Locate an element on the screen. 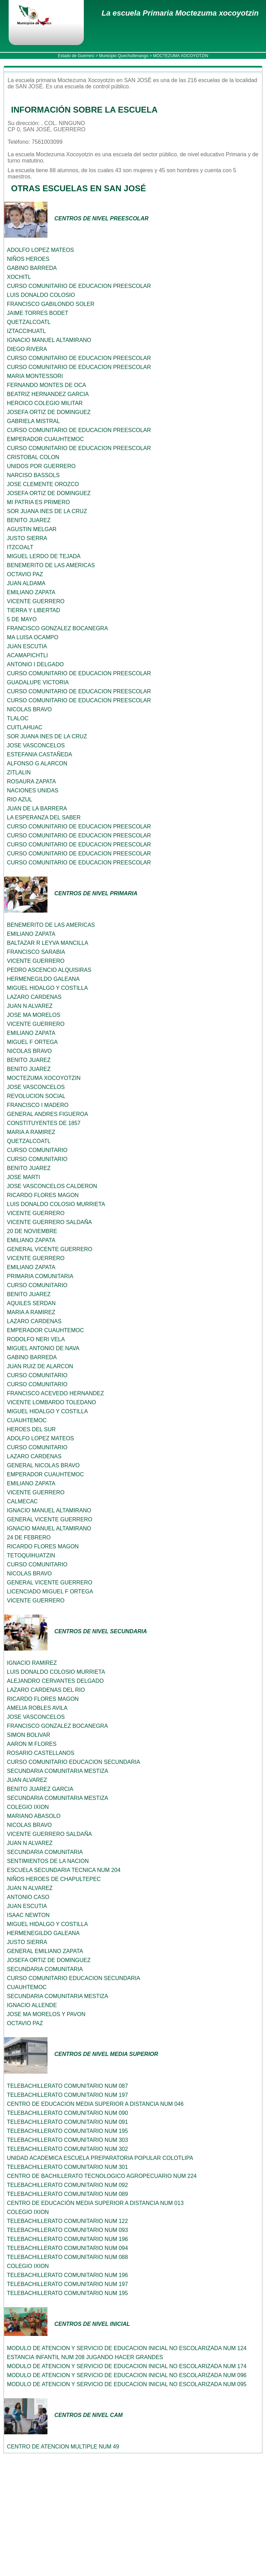 This screenshot has height=2576, width=266. MODULO DE ATENCION Y SERVICIO DE EDUCACION INICIAL NO ESCOLARIZADA NUM 124 is located at coordinates (127, 2348).